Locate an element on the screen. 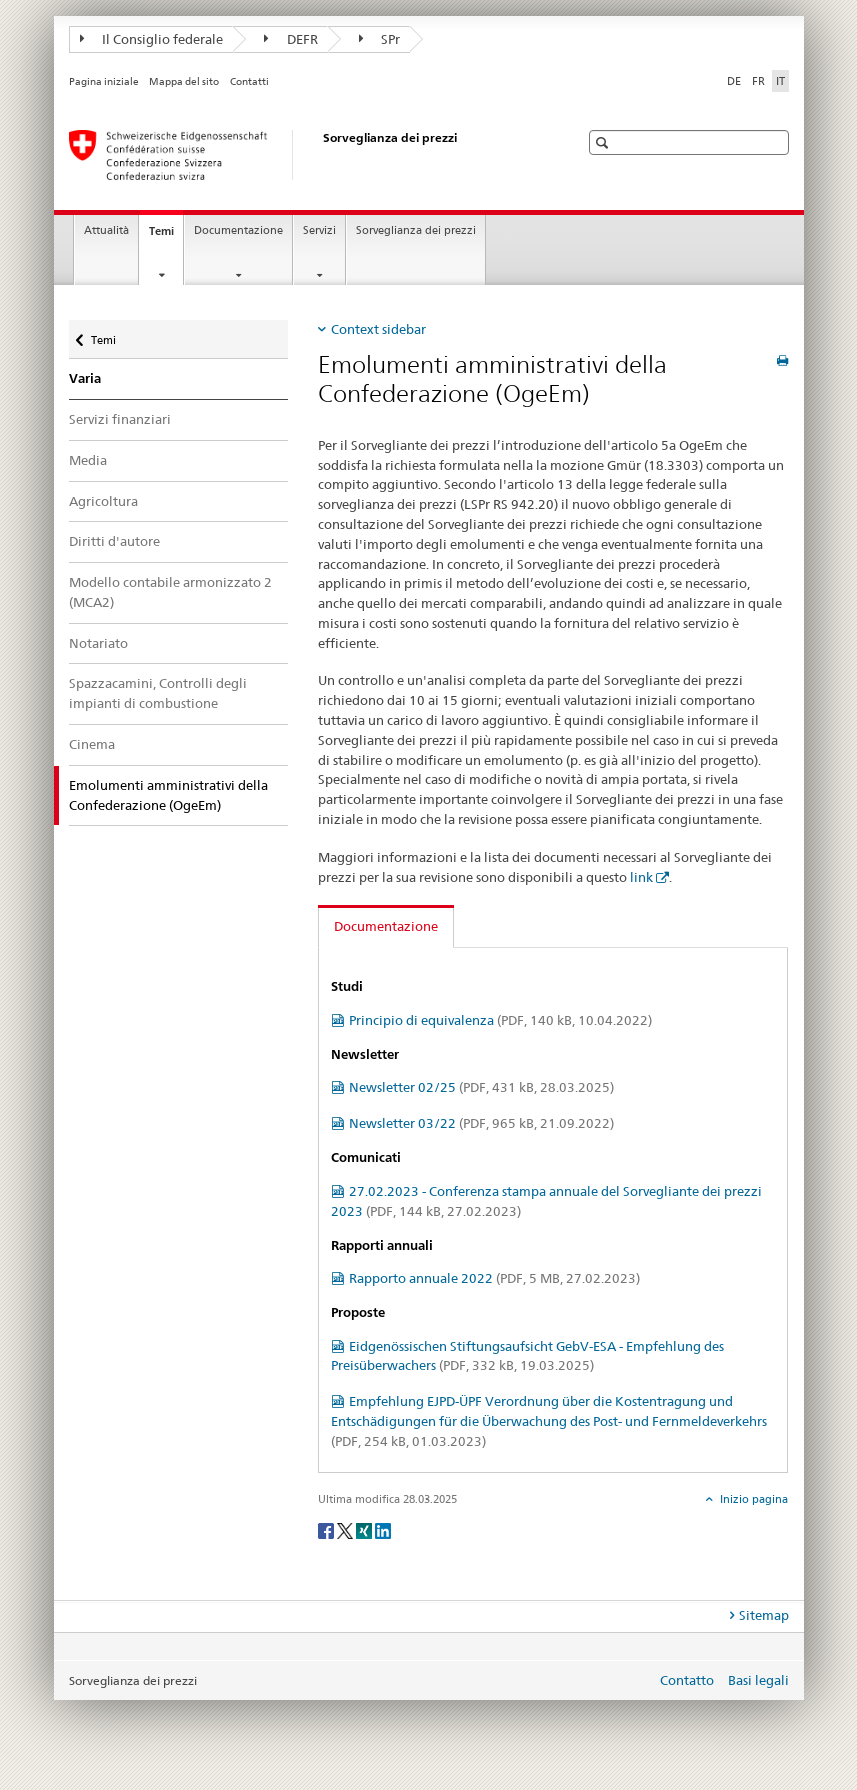  Sorveglianza dei prezzi is located at coordinates (416, 230).